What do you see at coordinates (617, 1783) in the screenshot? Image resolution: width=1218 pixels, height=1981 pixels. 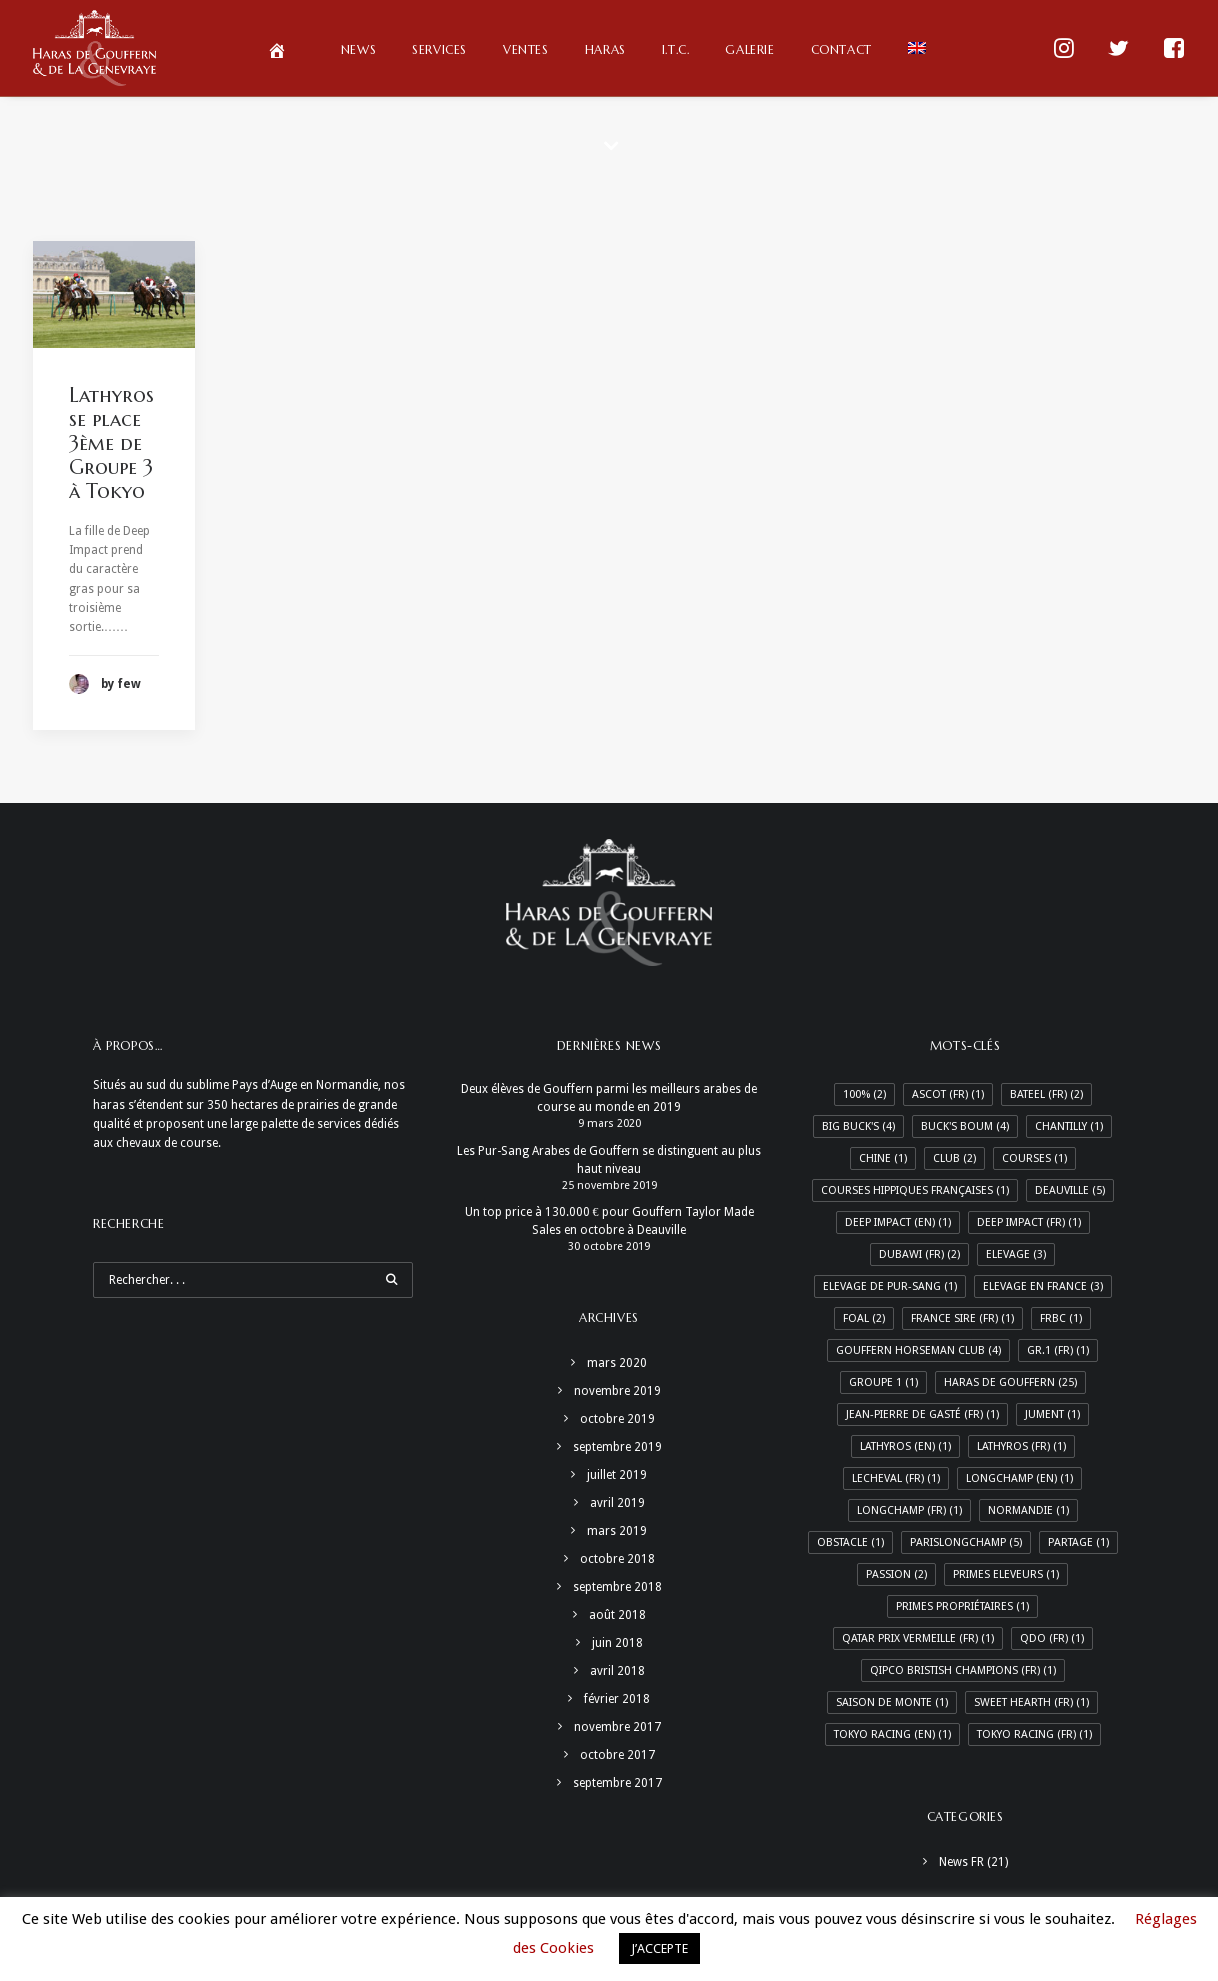 I see `septembre 2017` at bounding box center [617, 1783].